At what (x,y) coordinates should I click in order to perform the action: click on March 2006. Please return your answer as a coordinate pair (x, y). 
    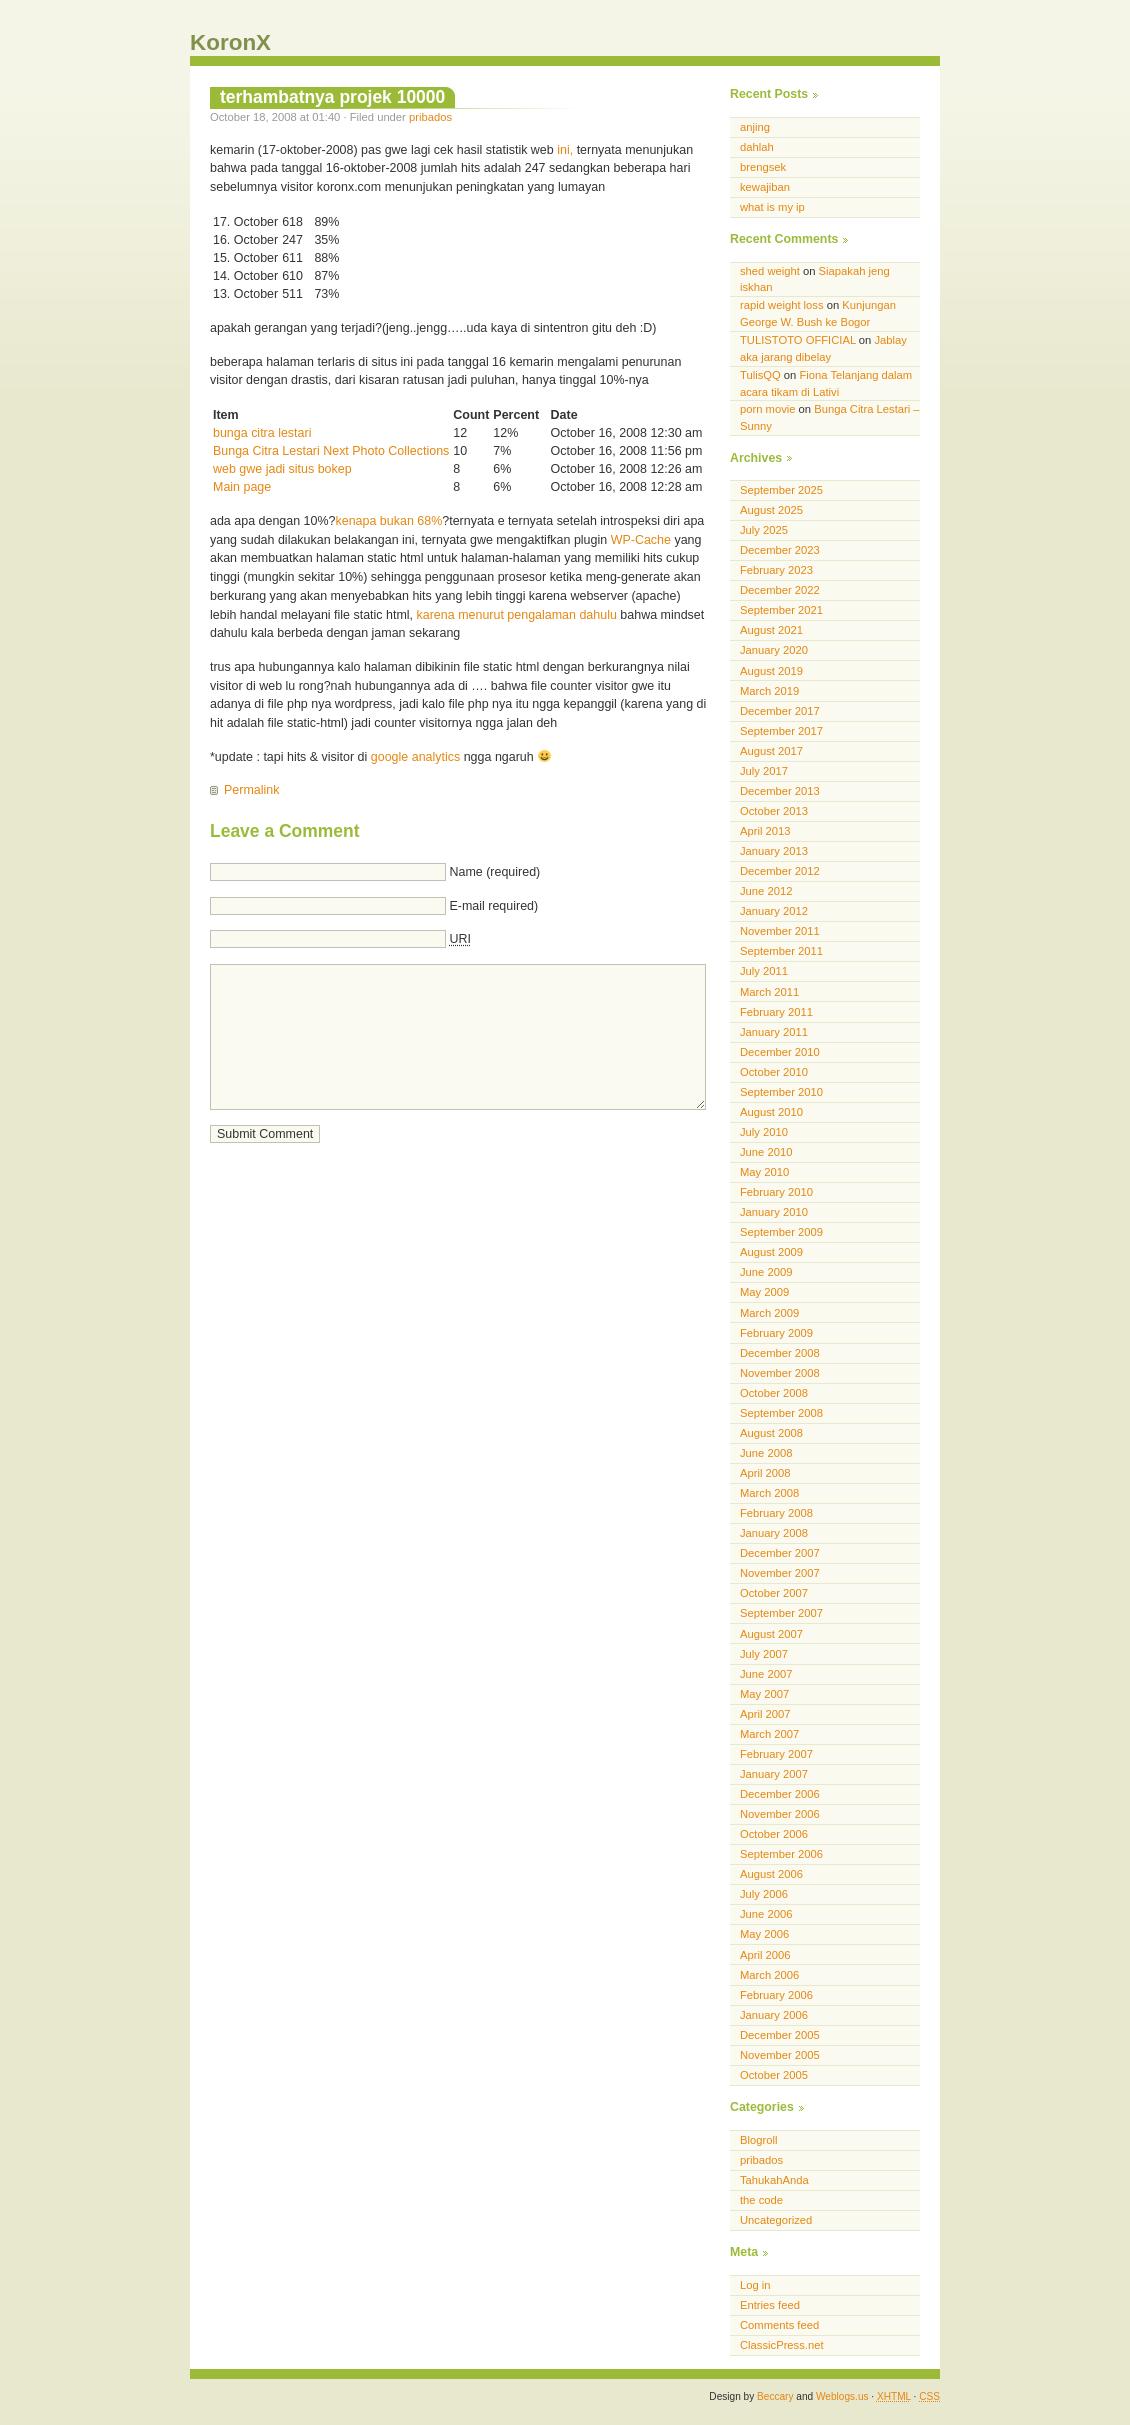
    Looking at the image, I should click on (769, 1975).